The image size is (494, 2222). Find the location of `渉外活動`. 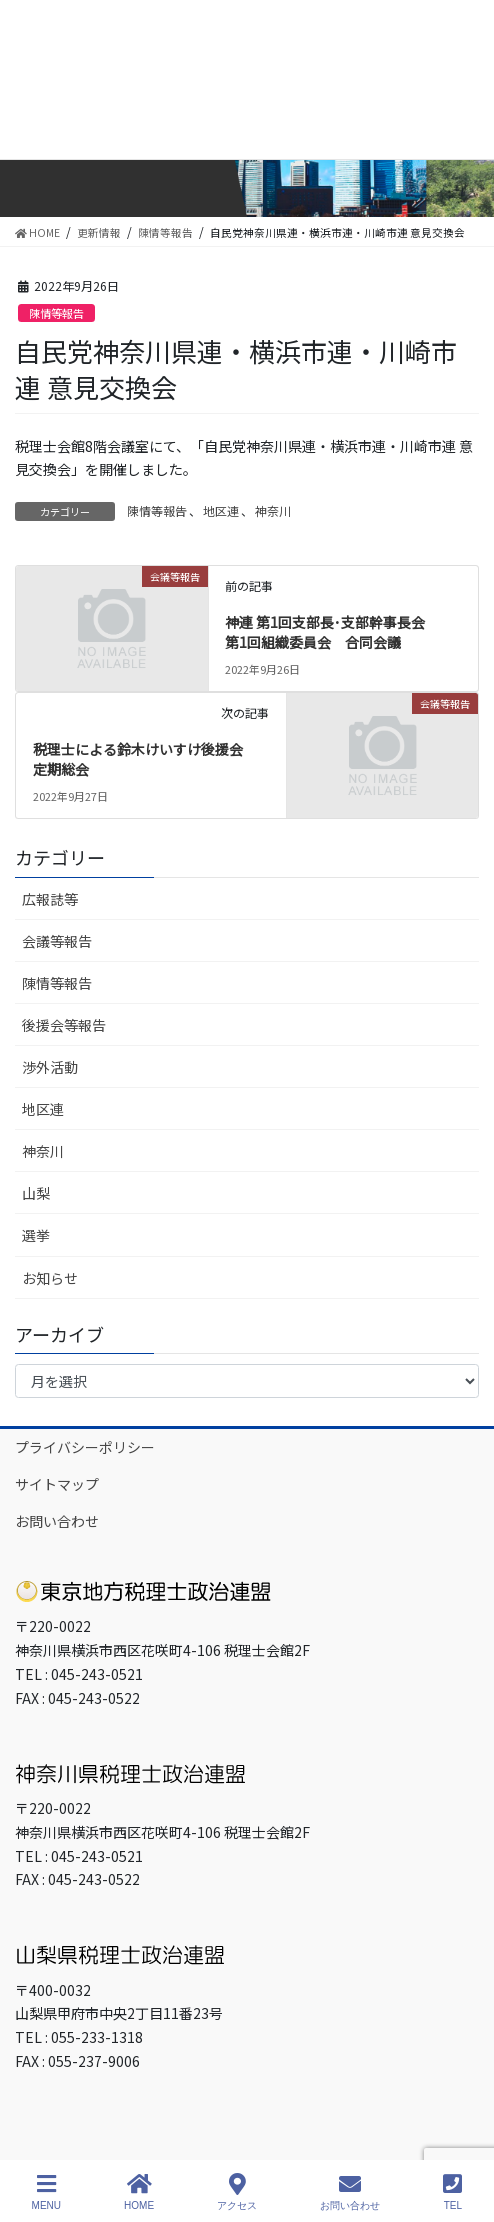

渉外活動 is located at coordinates (50, 1067).